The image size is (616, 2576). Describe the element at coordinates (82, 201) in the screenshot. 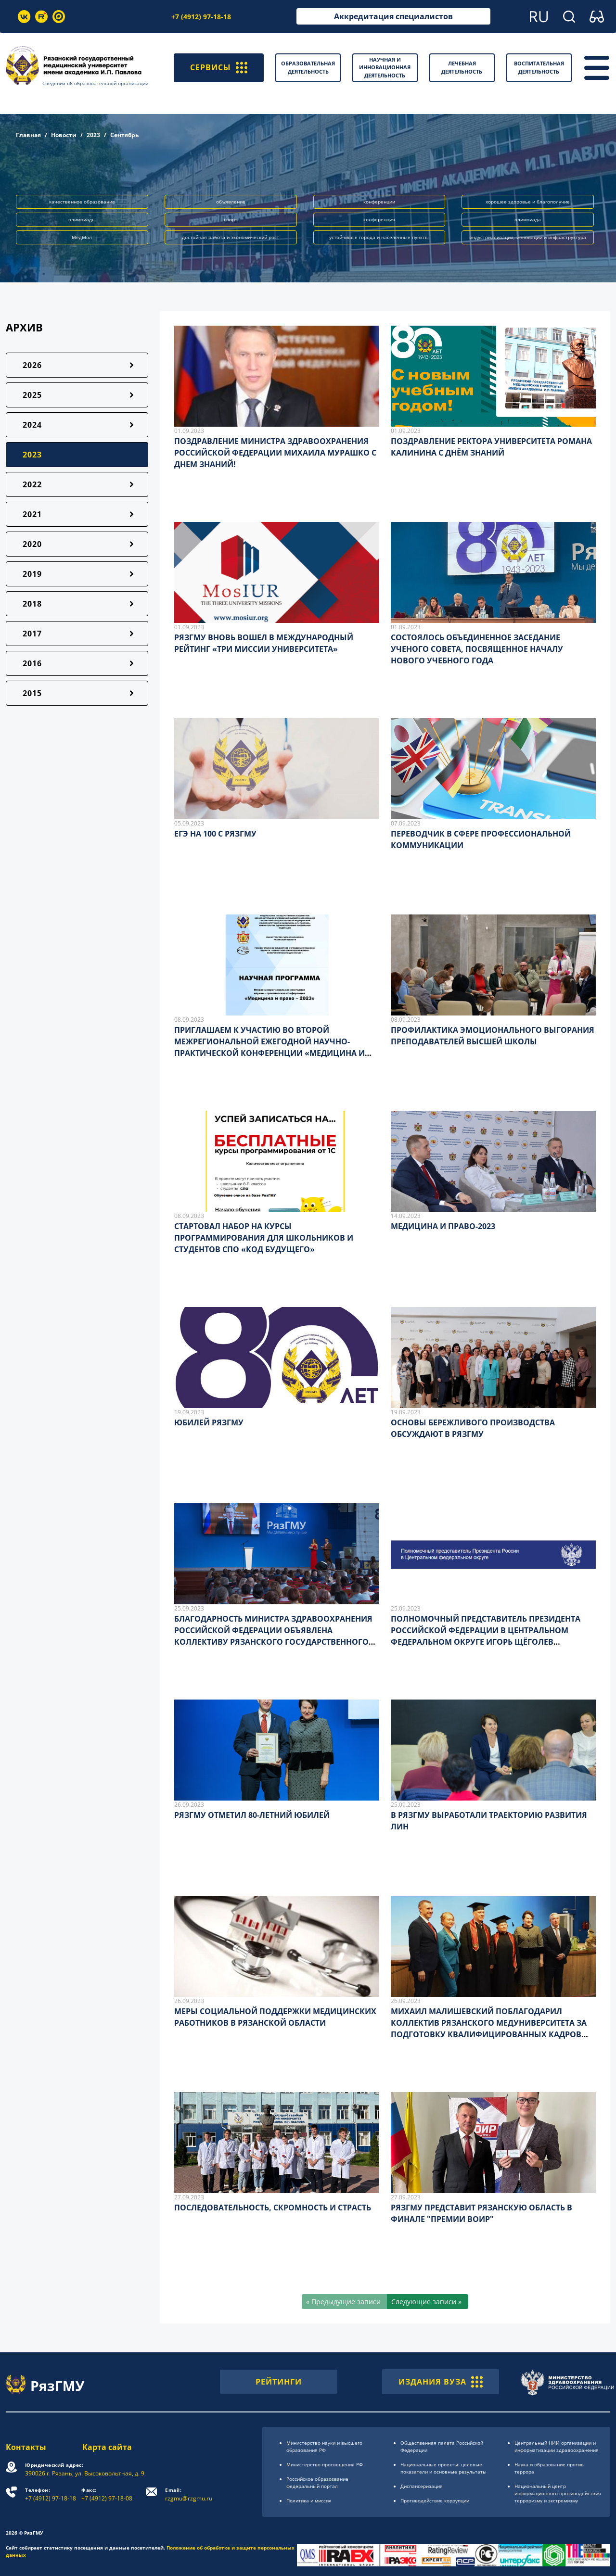

I see `качественное образование [button]` at that location.